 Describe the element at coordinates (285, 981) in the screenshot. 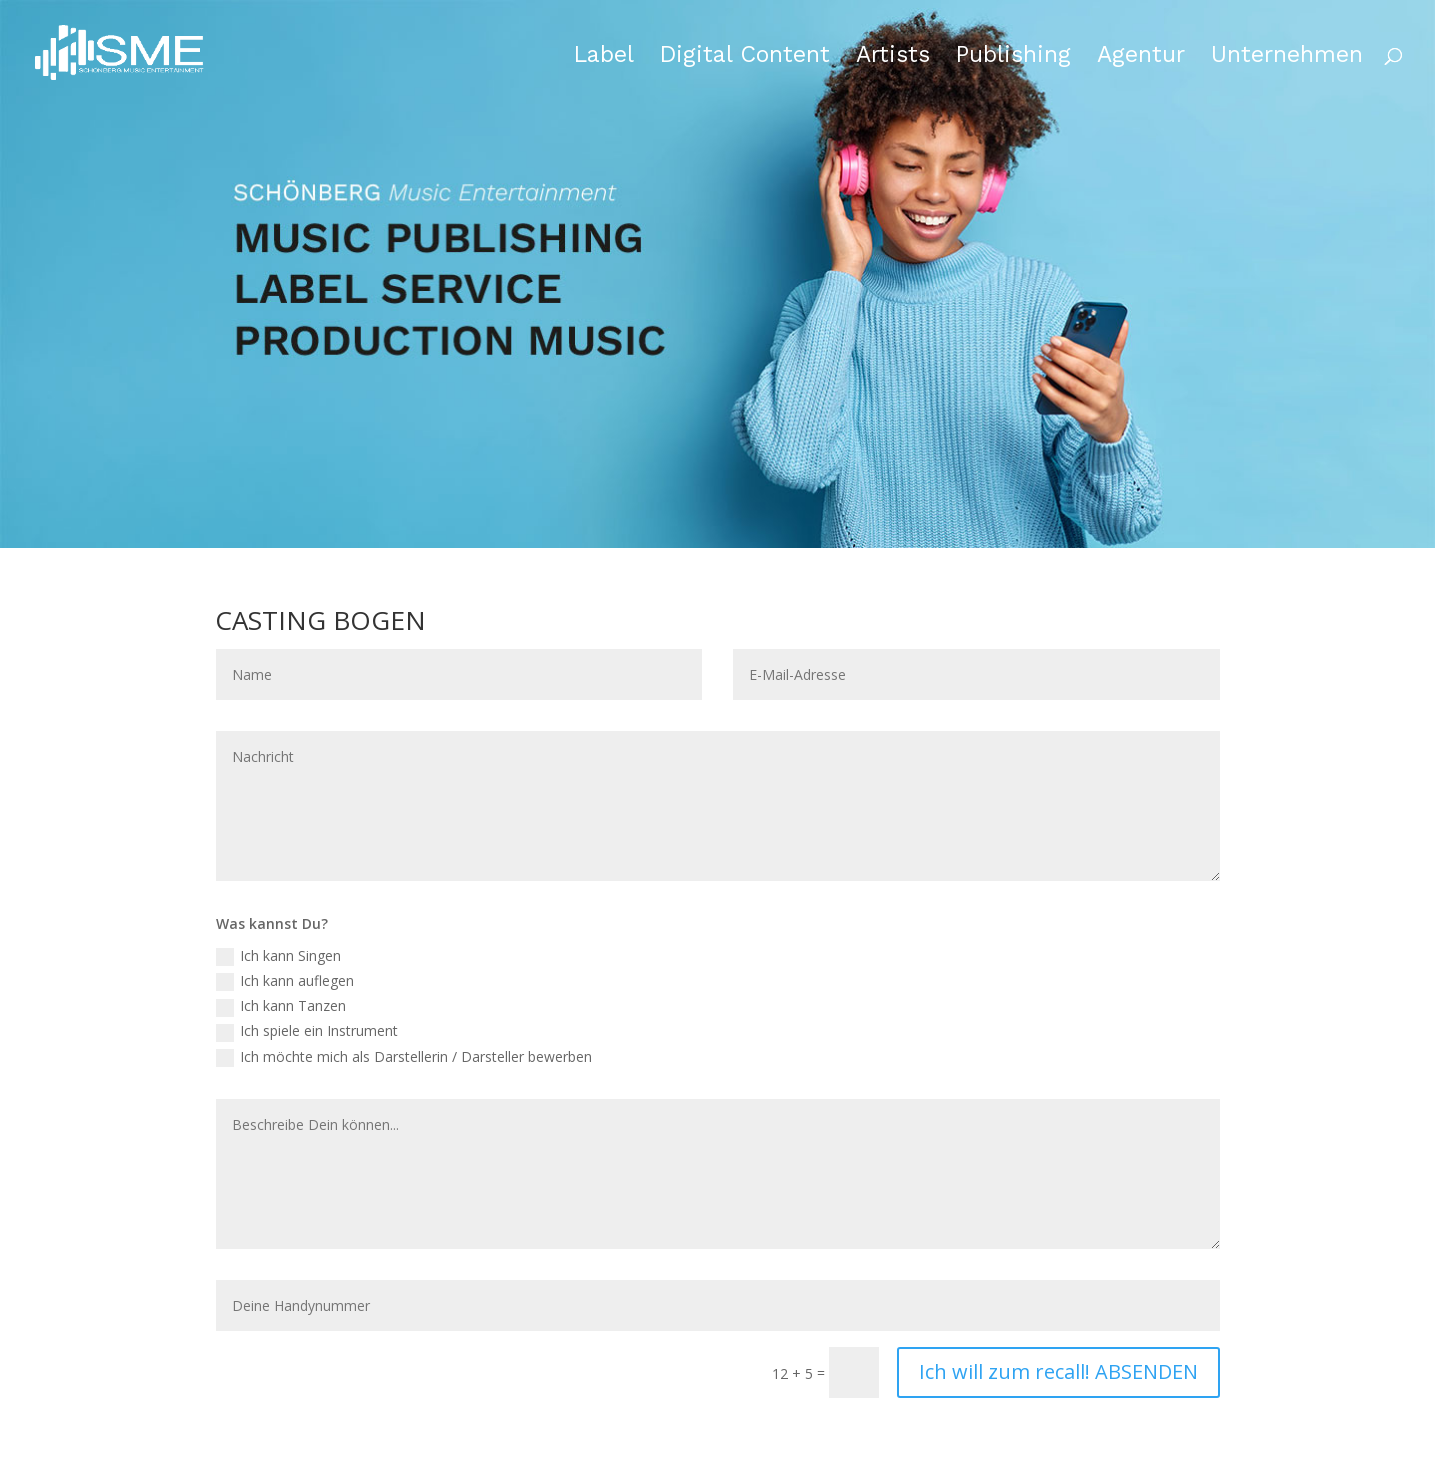

I see `Ich kann auflegen` at that location.